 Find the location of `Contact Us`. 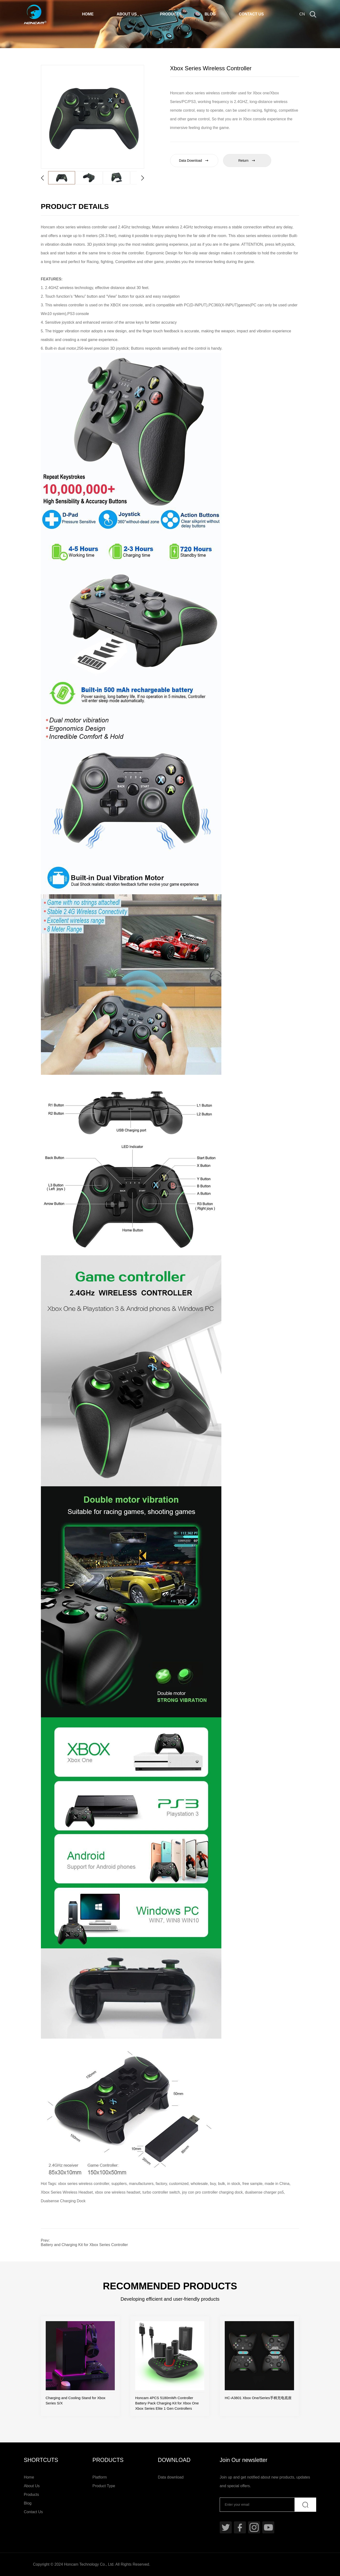

Contact Us is located at coordinates (251, 14).